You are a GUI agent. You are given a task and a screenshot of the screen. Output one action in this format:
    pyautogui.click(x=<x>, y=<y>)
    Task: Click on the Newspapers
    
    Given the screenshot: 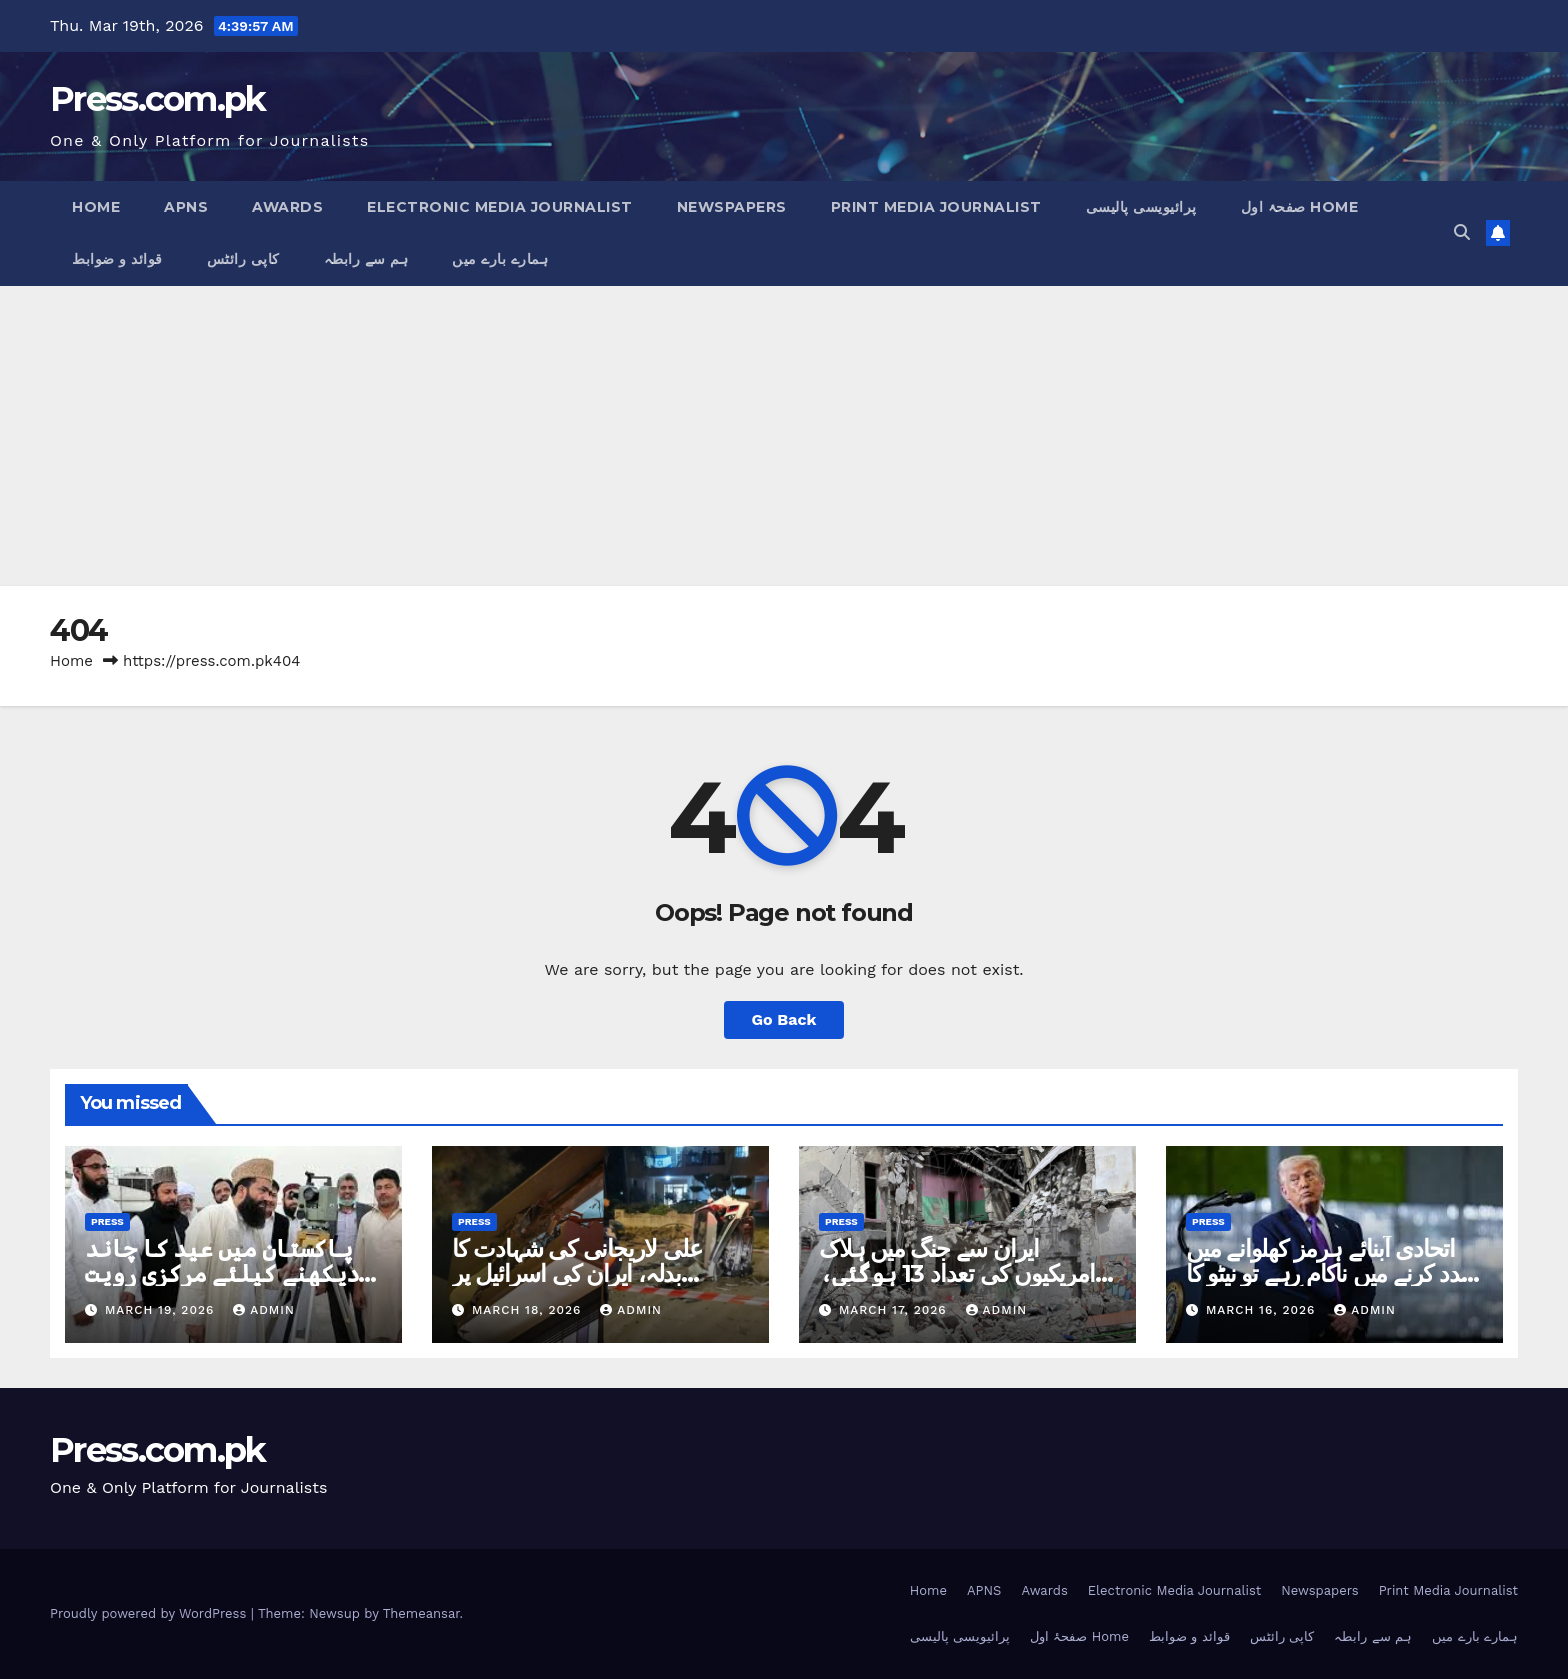 What is the action you would take?
    pyautogui.click(x=732, y=207)
    